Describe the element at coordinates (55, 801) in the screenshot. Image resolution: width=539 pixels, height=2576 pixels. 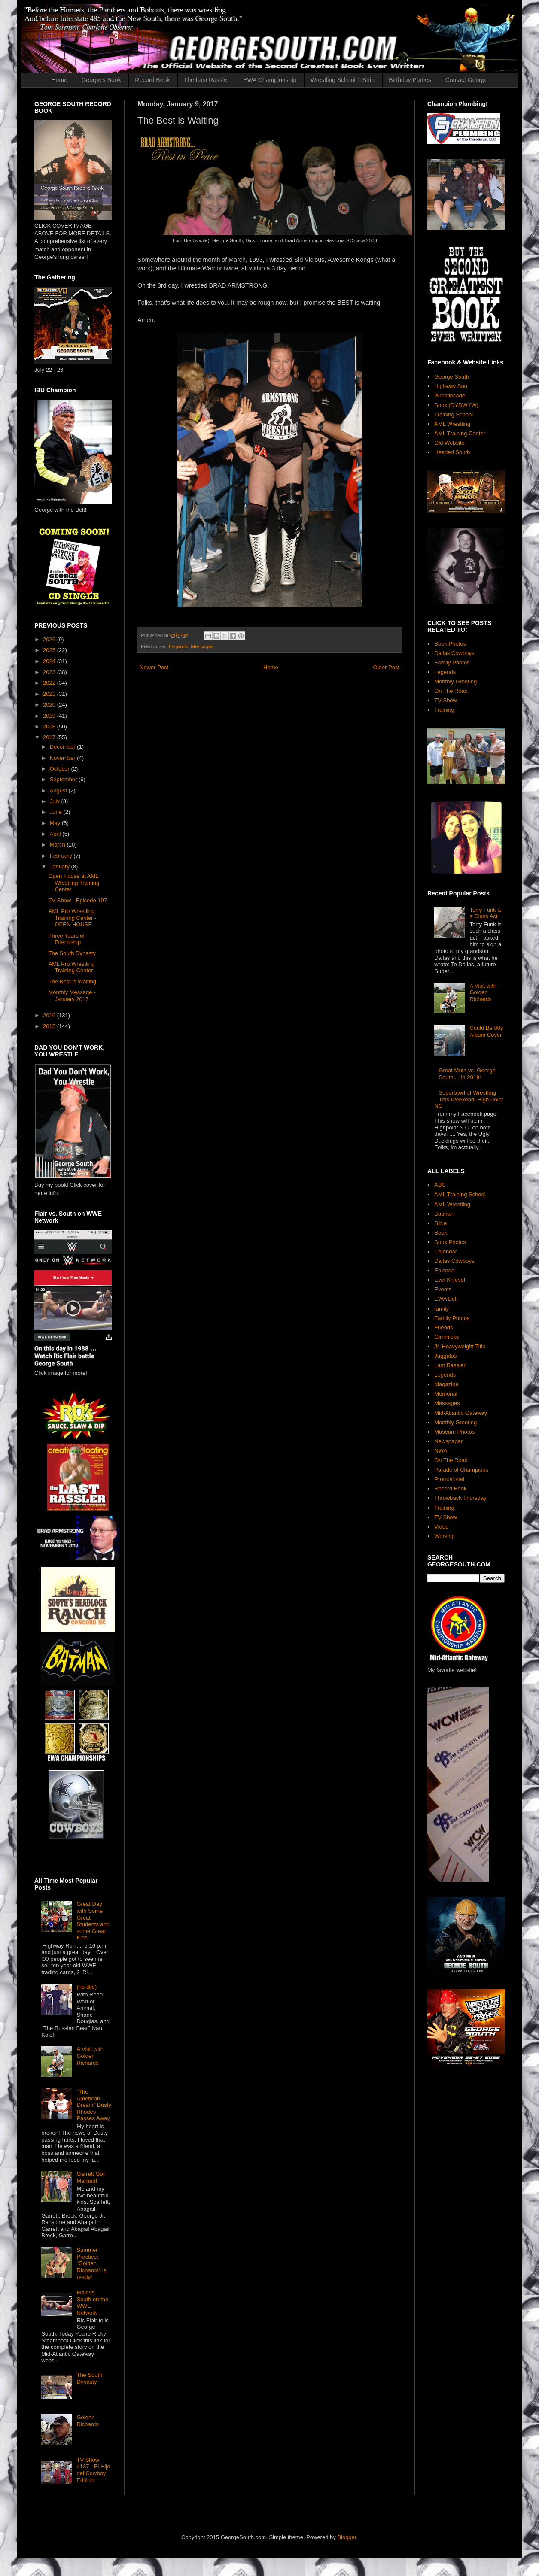
I see `July` at that location.